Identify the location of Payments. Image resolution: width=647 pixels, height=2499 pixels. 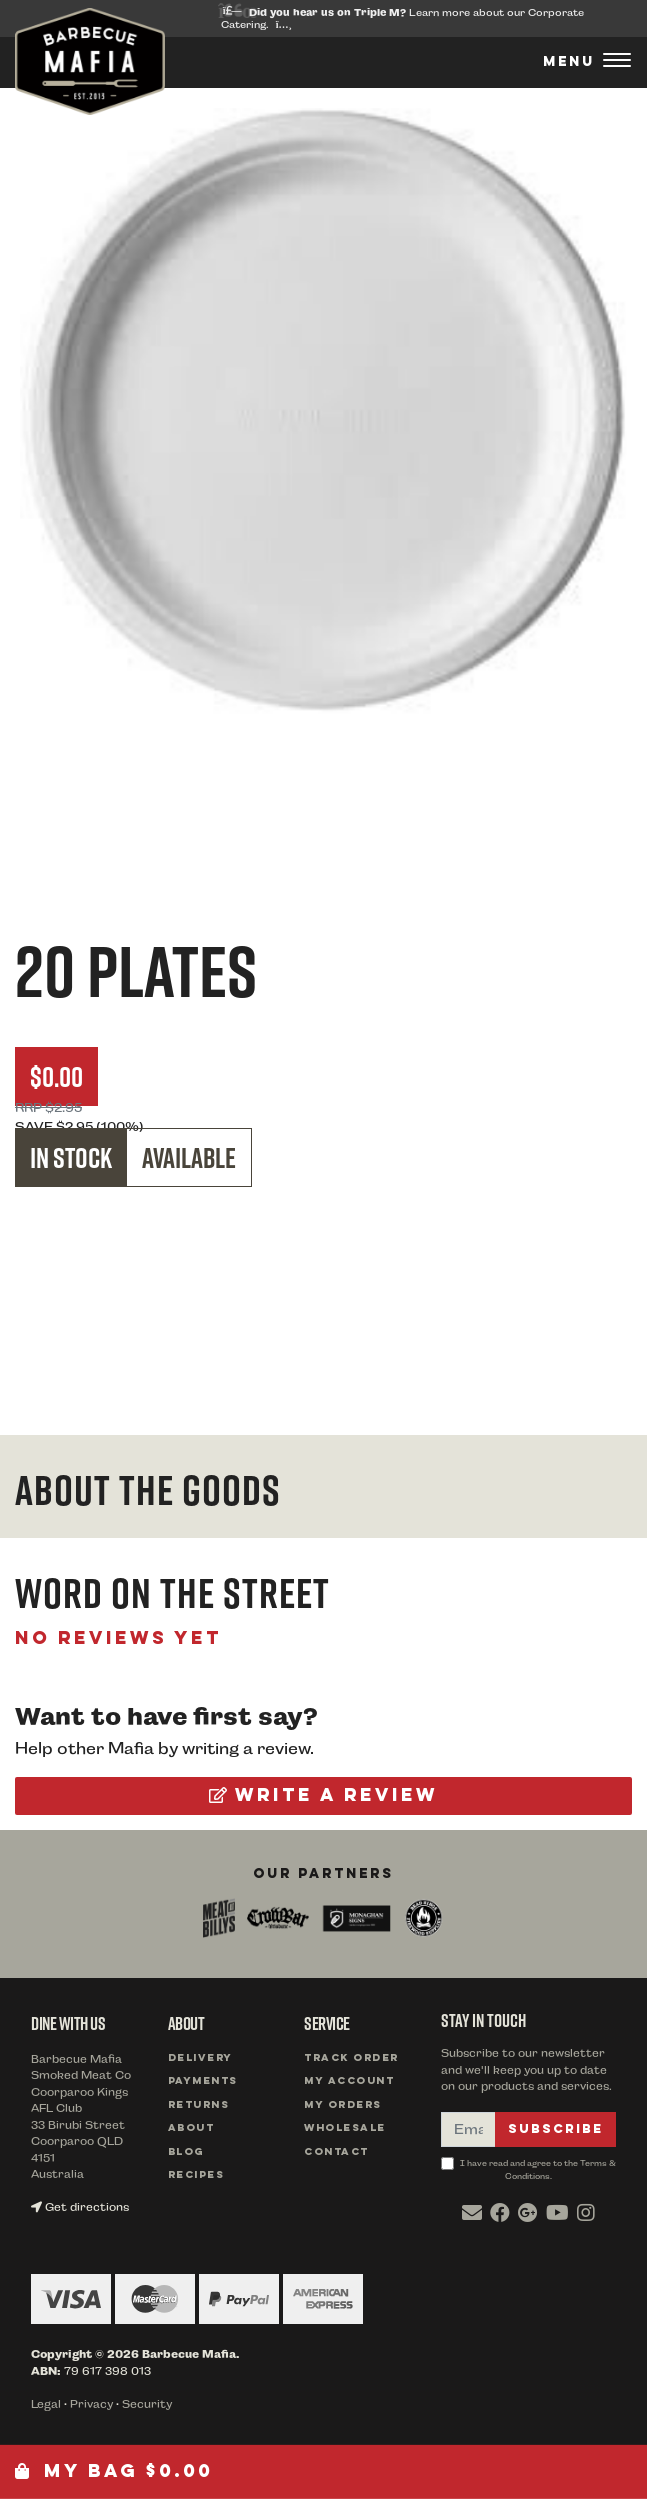
(203, 2081).